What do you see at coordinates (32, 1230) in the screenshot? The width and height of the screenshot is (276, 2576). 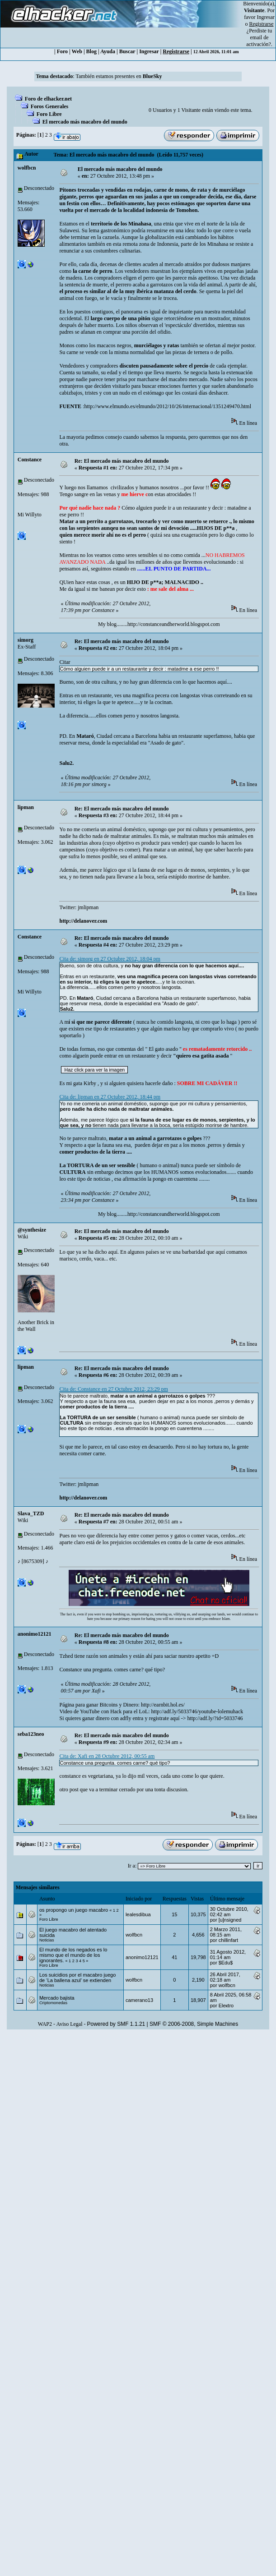 I see `@synthesize` at bounding box center [32, 1230].